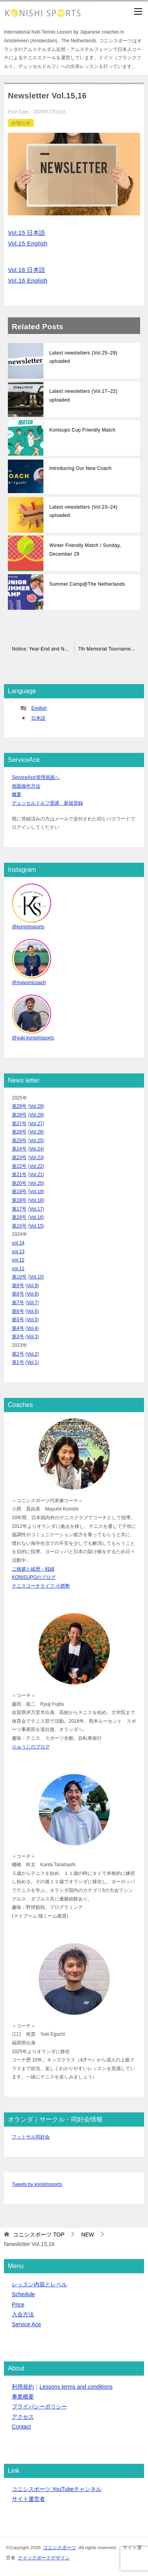  Describe the element at coordinates (19, 1115) in the screenshot. I see `第28号` at that location.